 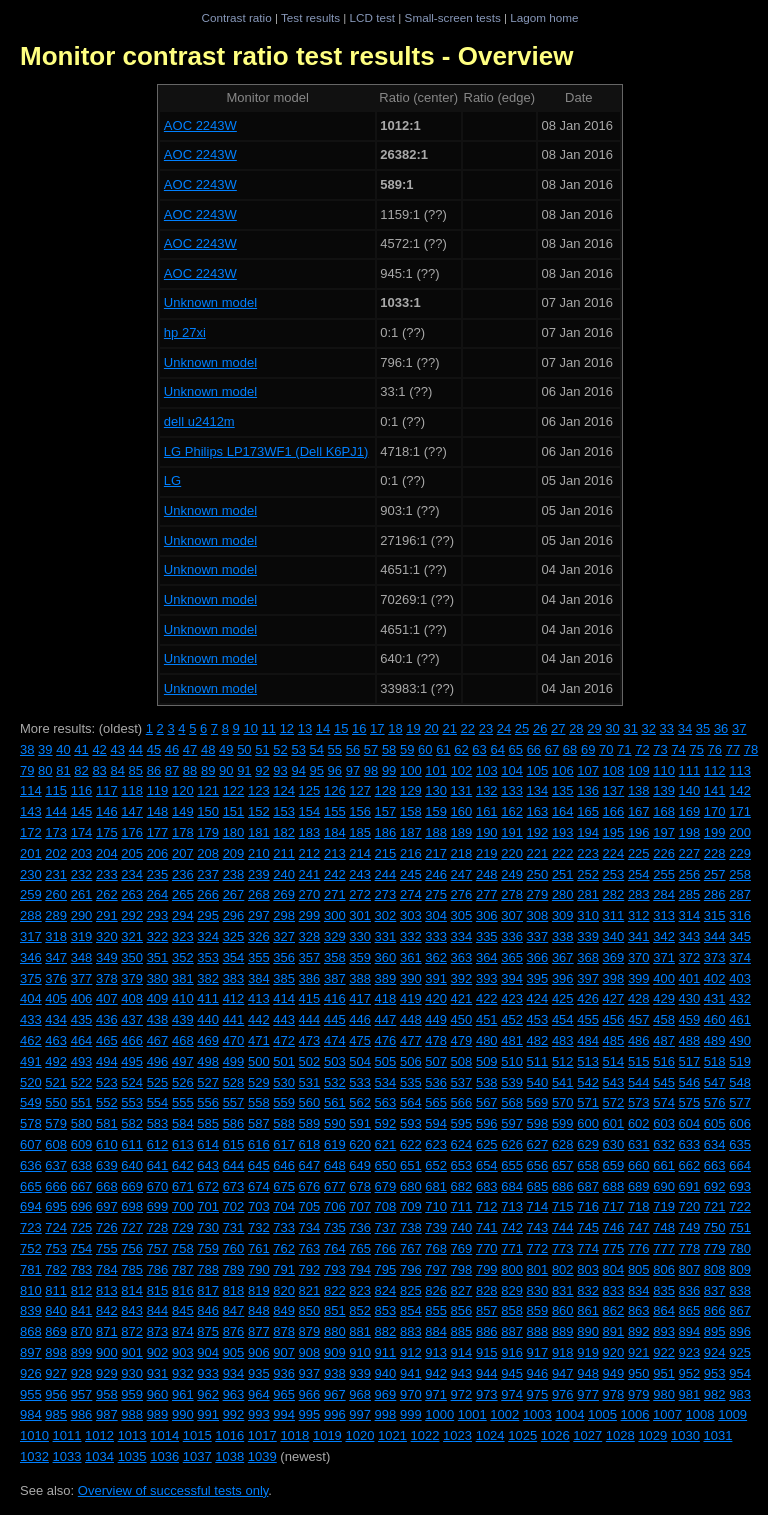 What do you see at coordinates (685, 728) in the screenshot?
I see `34` at bounding box center [685, 728].